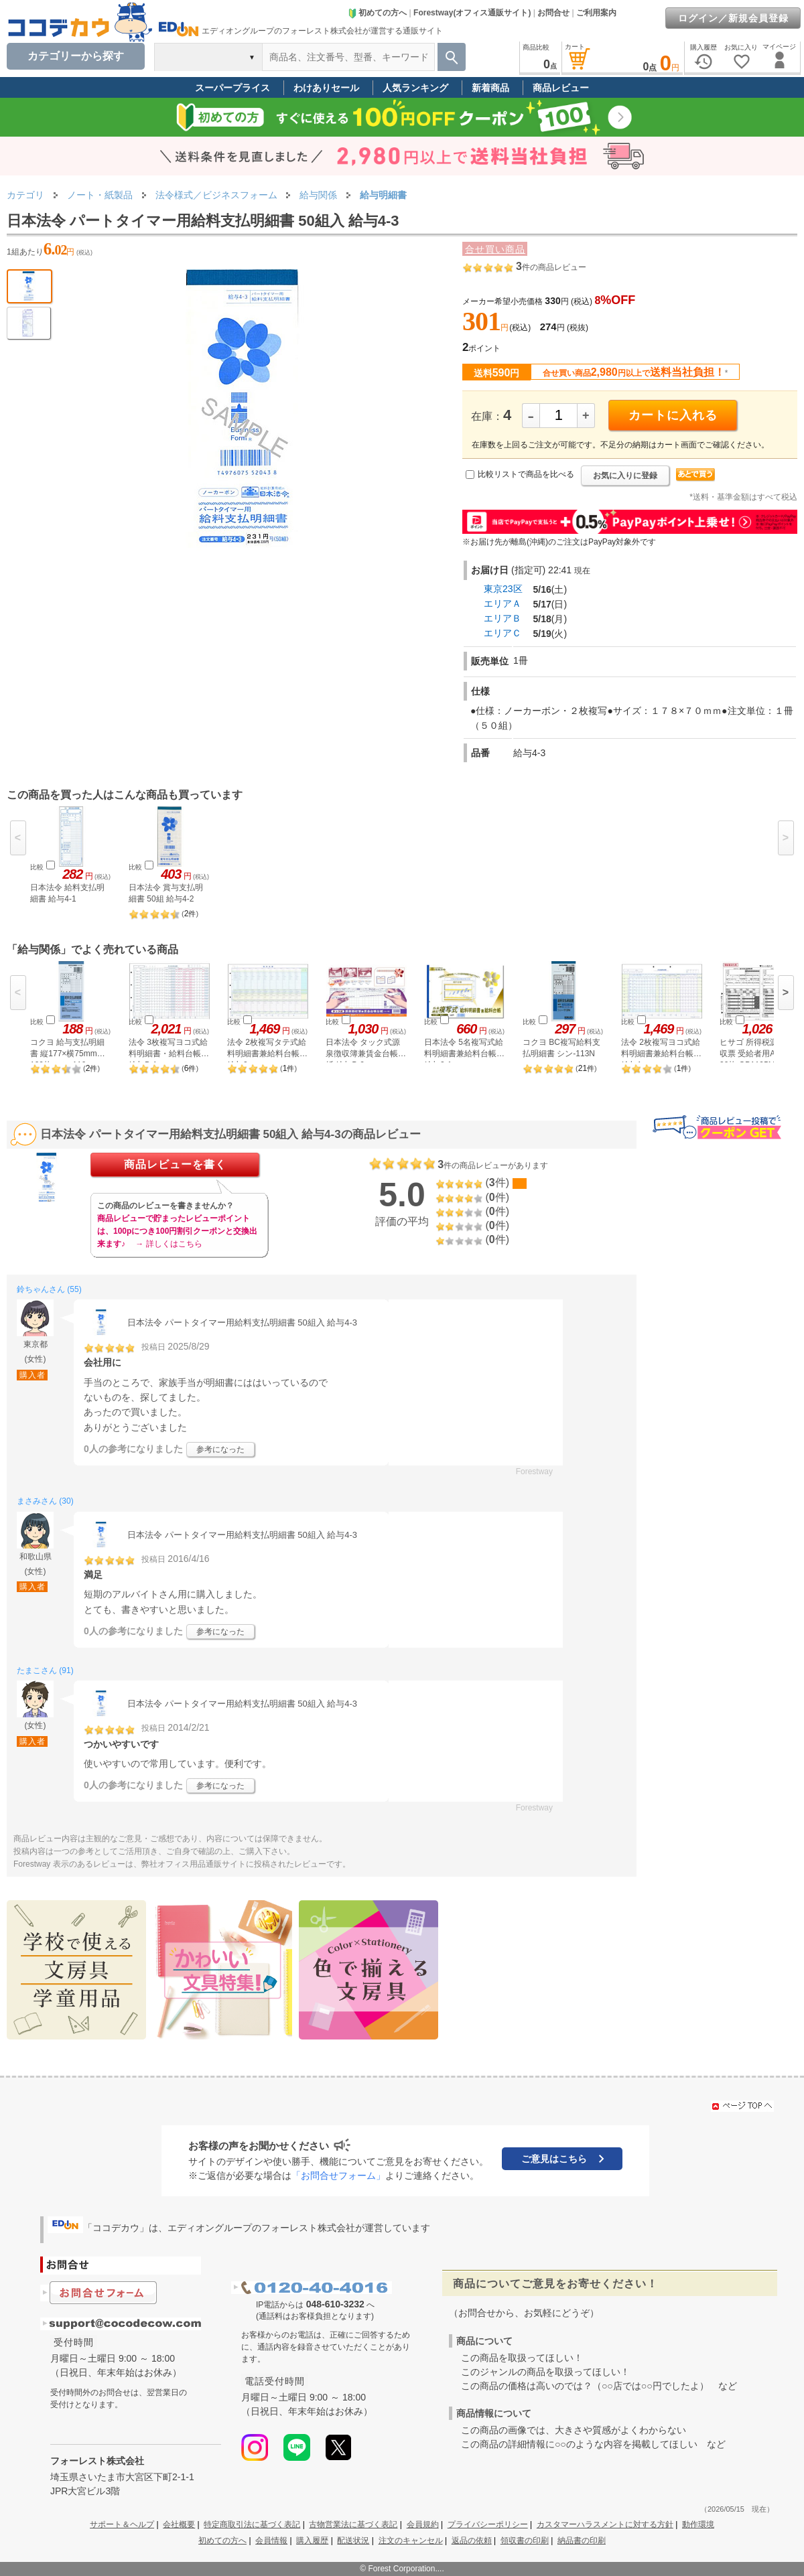  I want to click on 会社概要, so click(179, 2524).